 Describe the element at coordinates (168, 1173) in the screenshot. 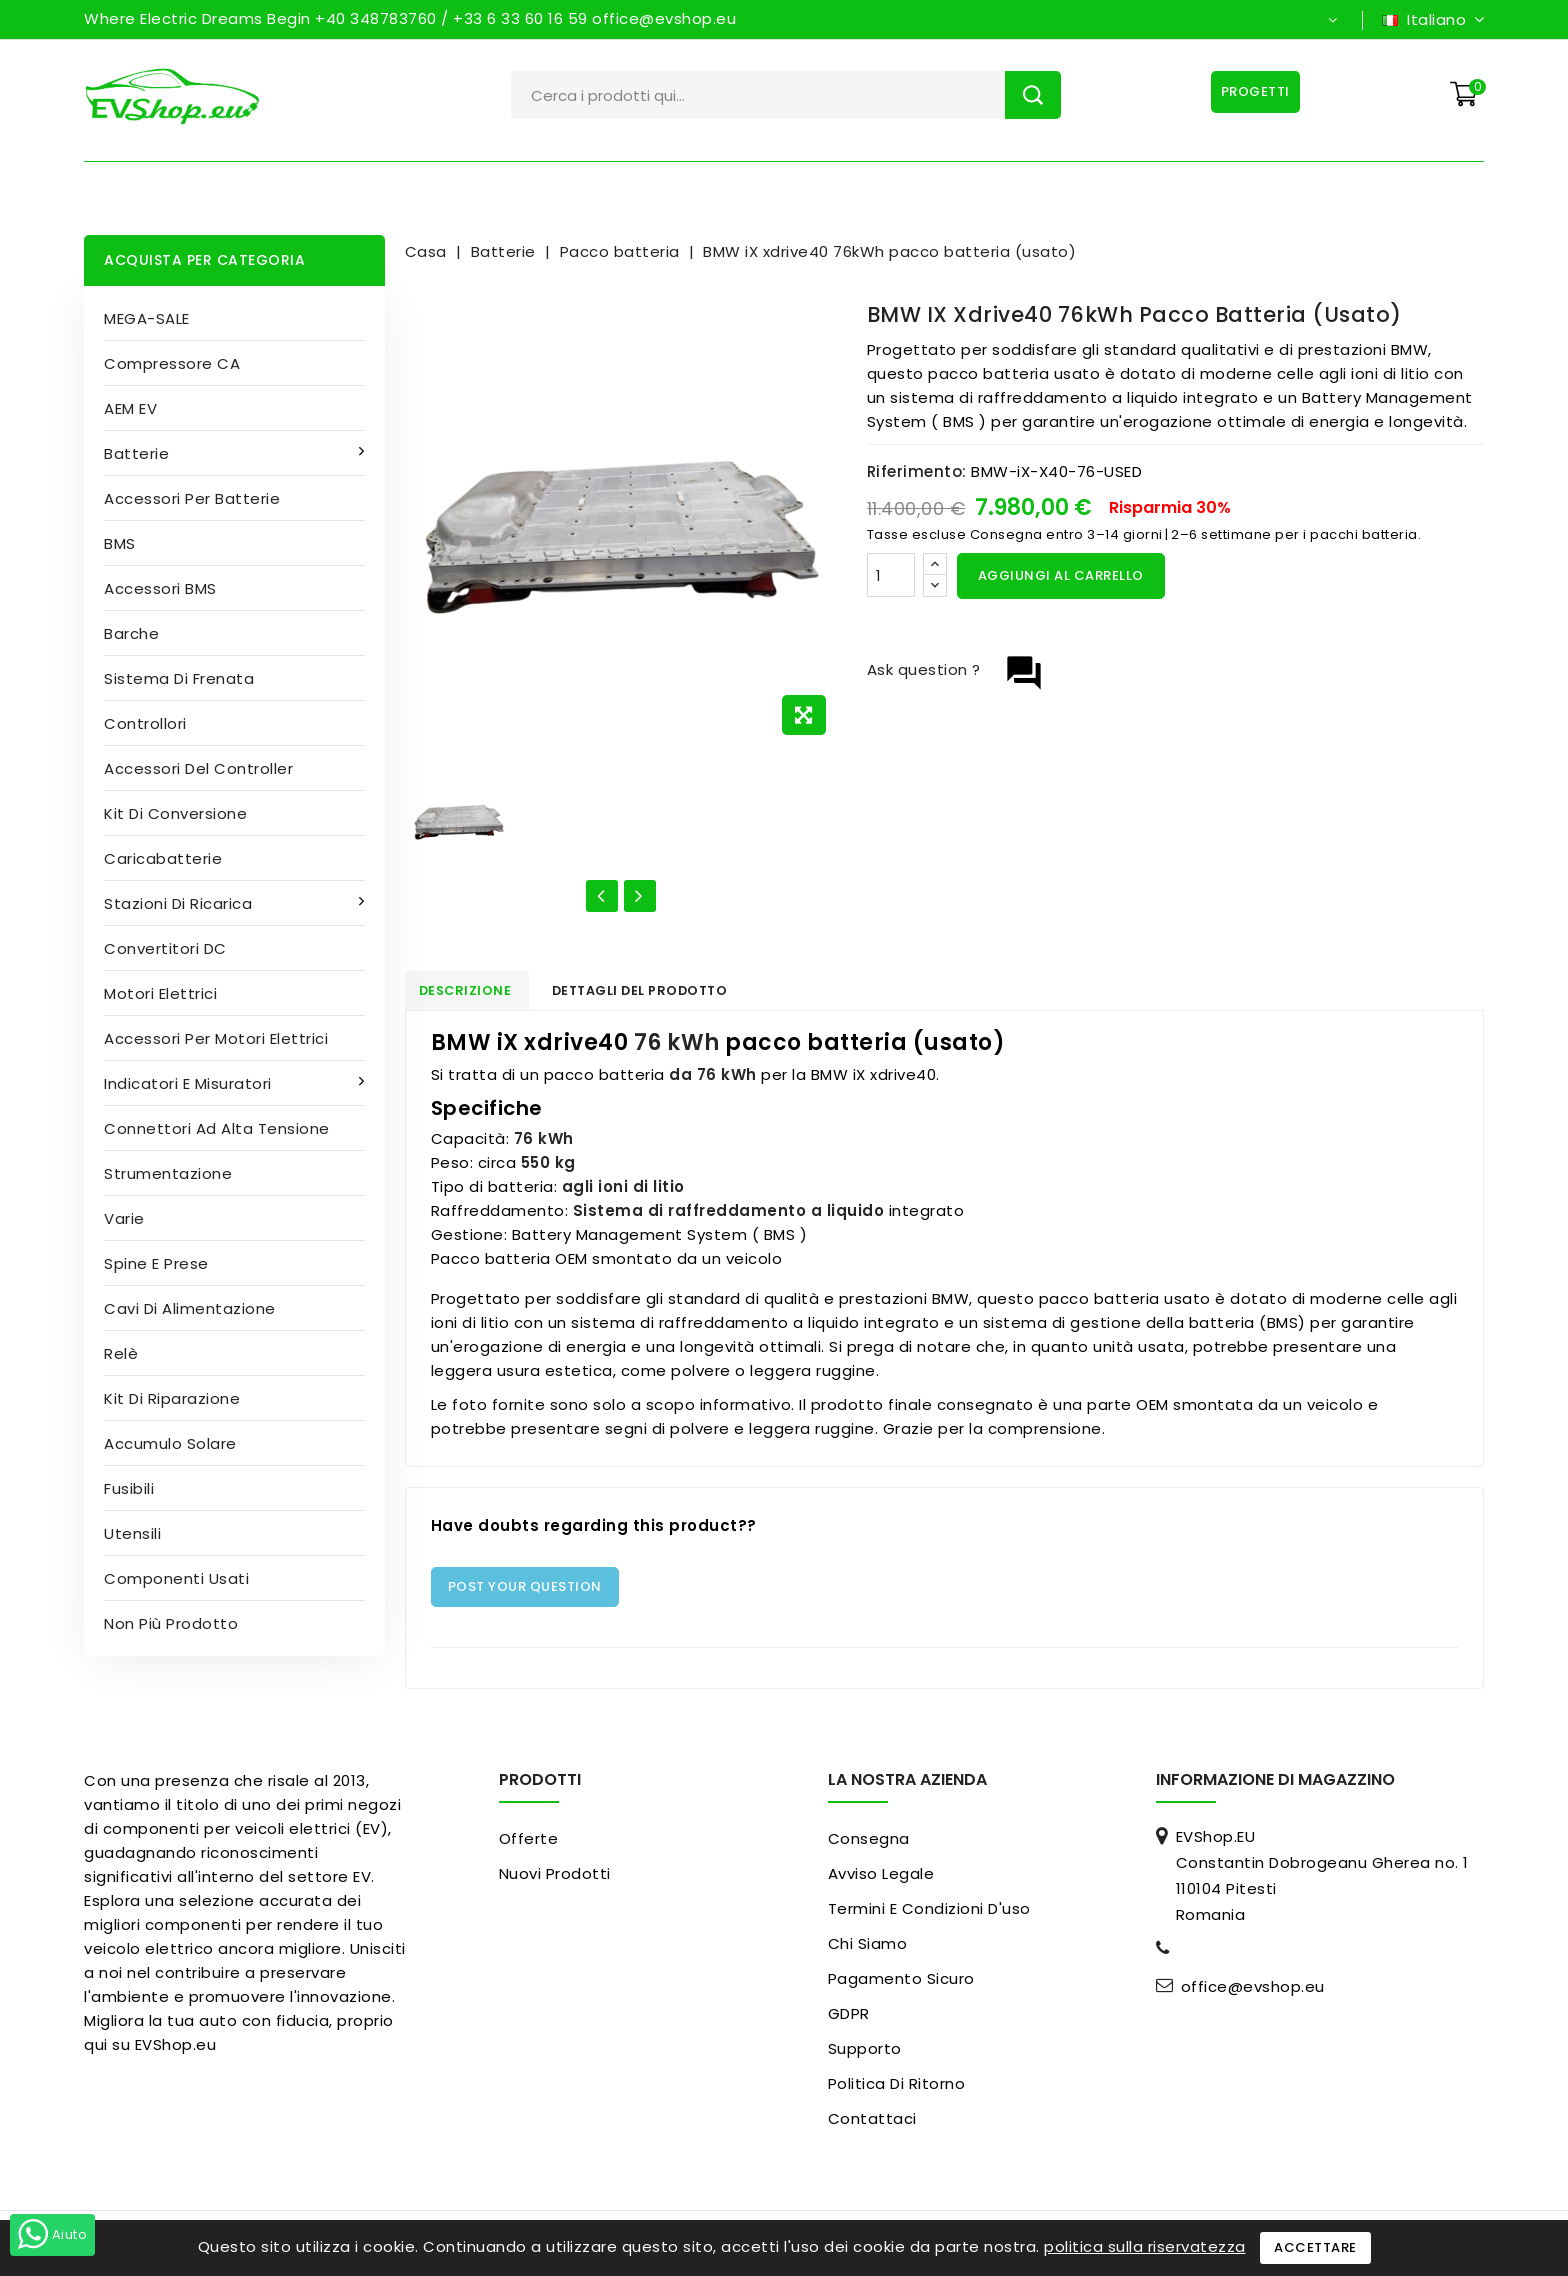

I see `Strumentazione` at that location.